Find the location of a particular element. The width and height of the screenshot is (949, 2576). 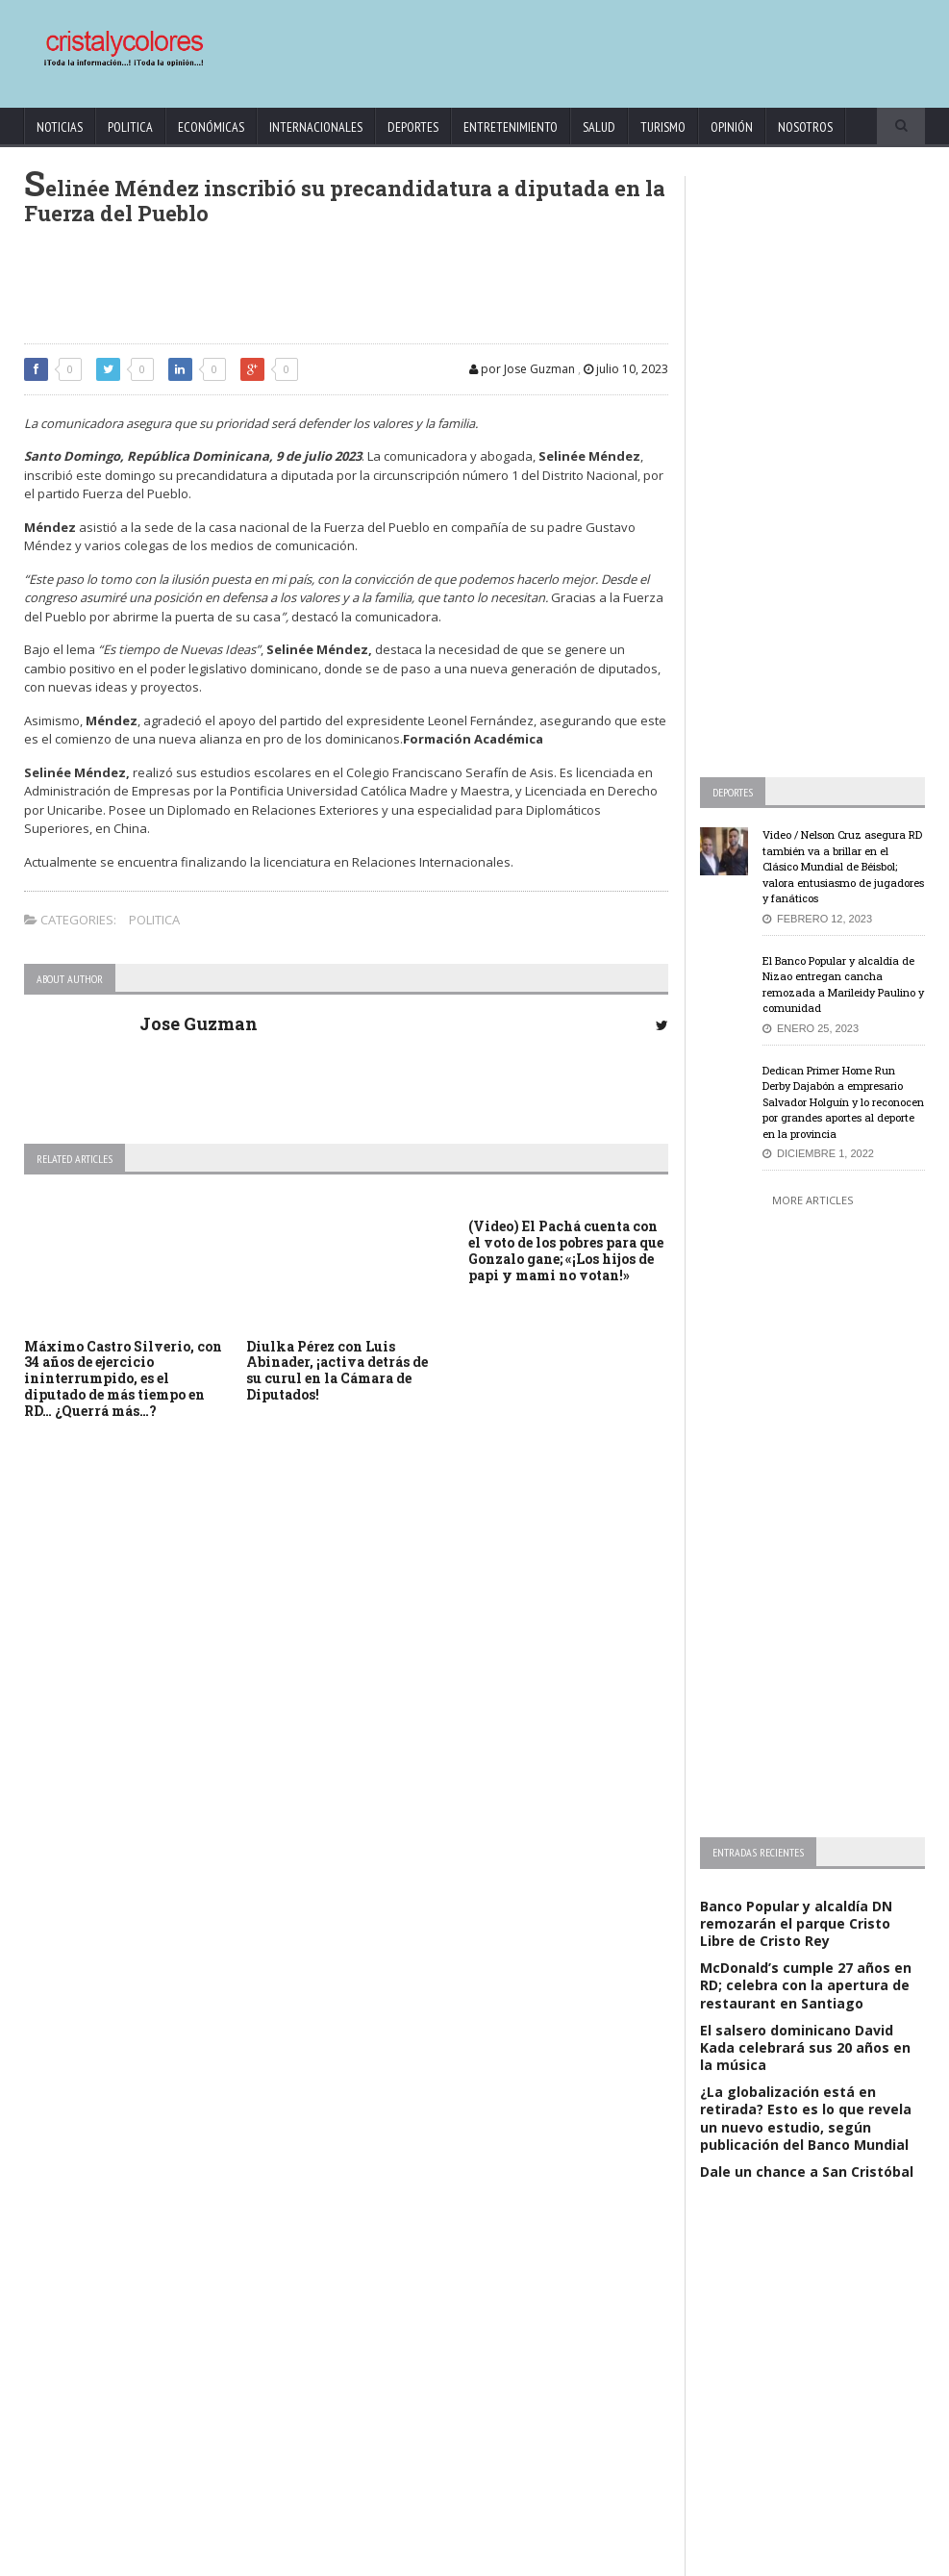

Turismo is located at coordinates (663, 127).